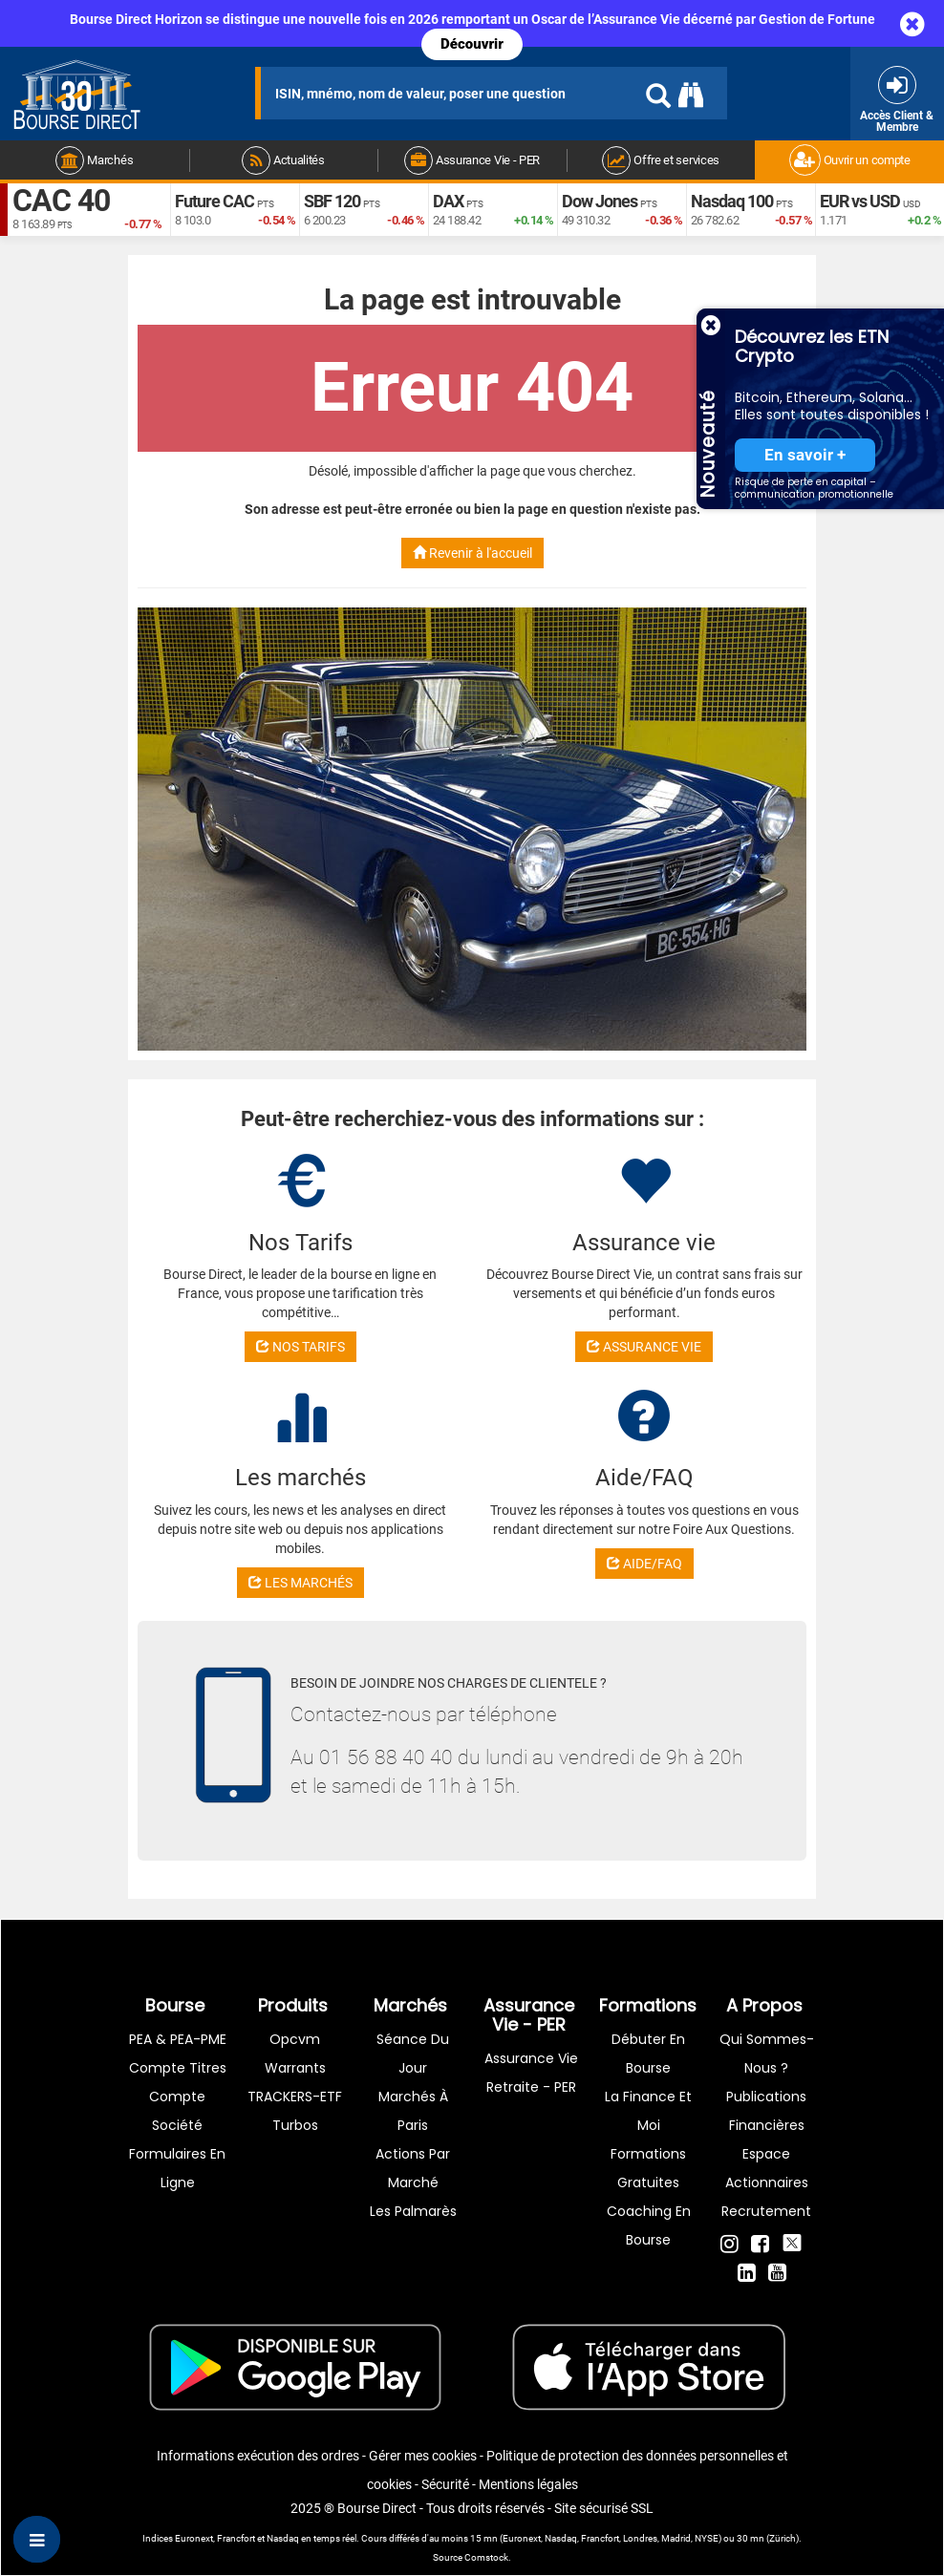 This screenshot has height=2576, width=944. What do you see at coordinates (649, 2225) in the screenshot?
I see `Coaching en bourse` at bounding box center [649, 2225].